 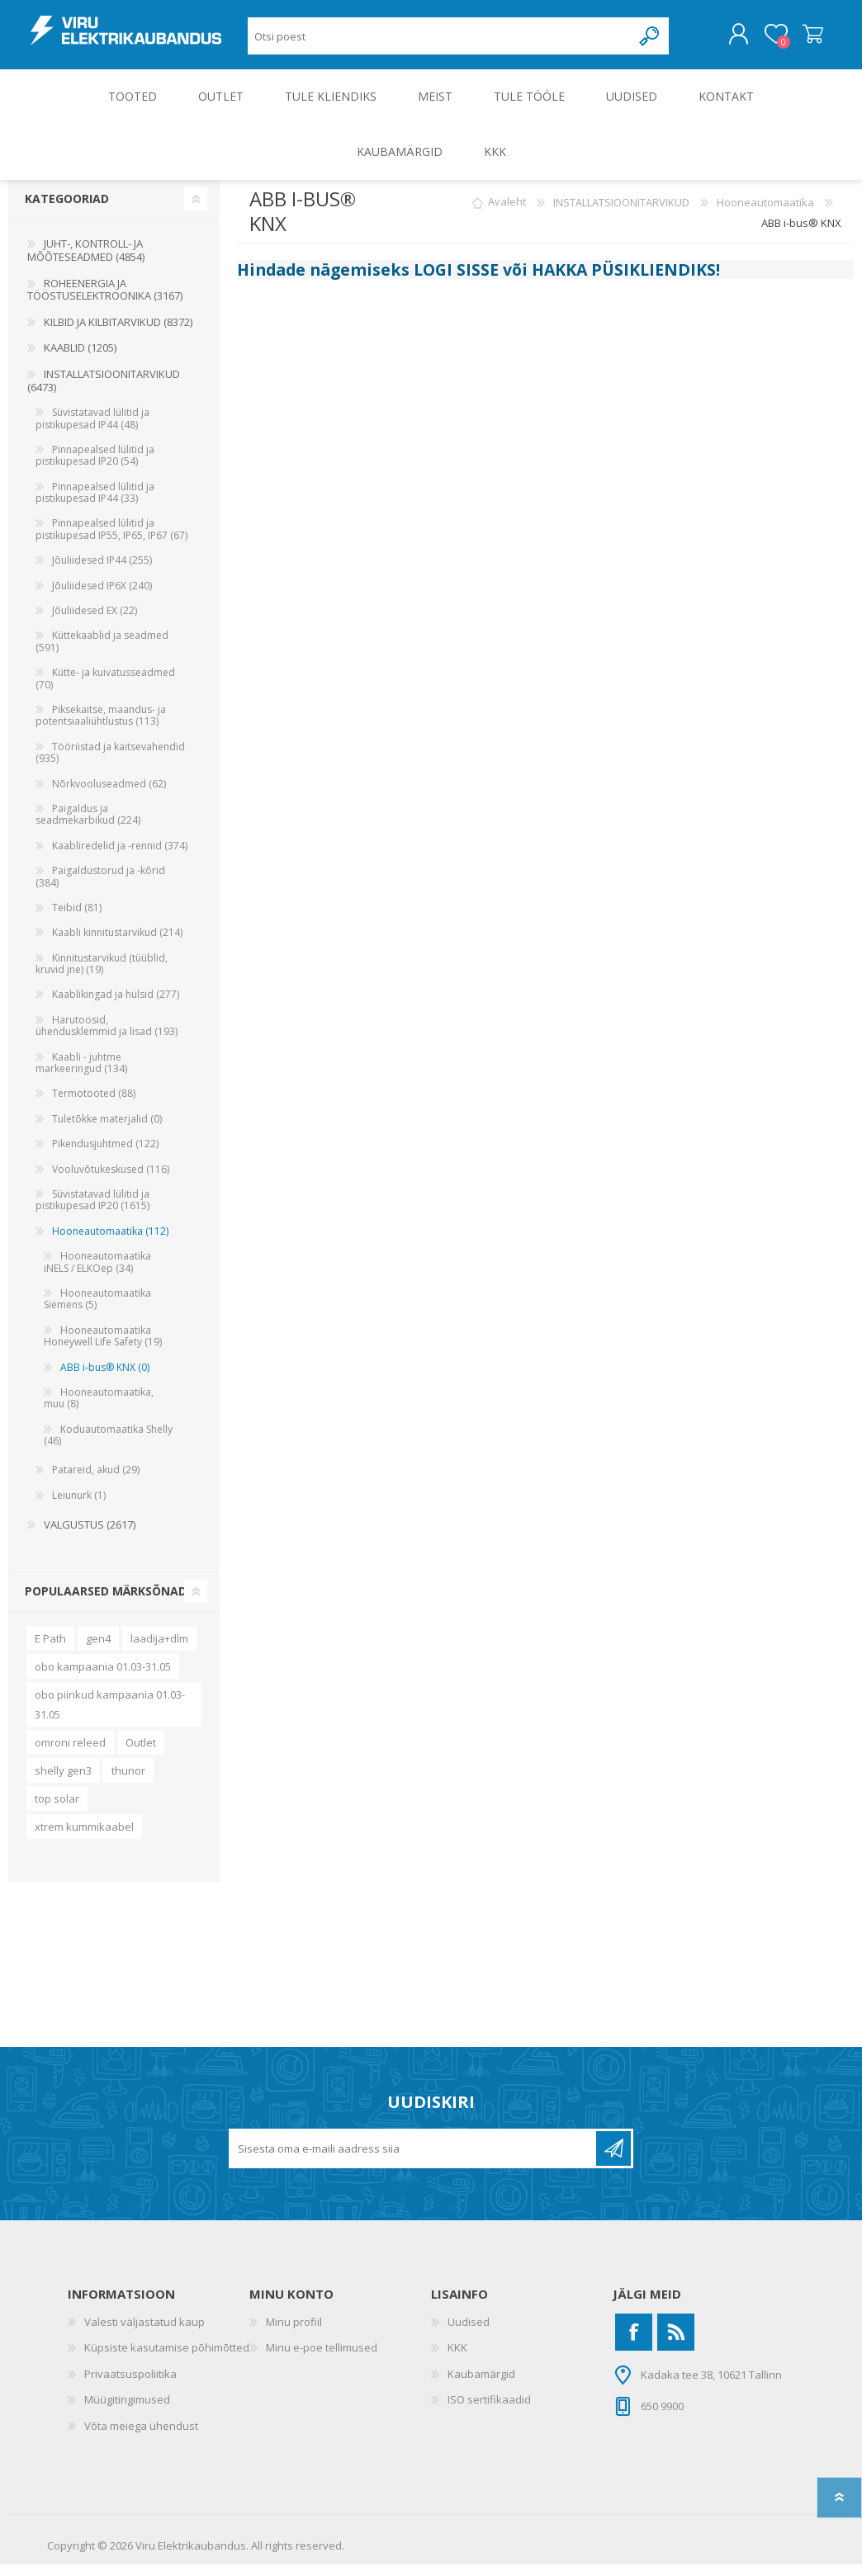 I want to click on top solar, so click(x=57, y=1810).